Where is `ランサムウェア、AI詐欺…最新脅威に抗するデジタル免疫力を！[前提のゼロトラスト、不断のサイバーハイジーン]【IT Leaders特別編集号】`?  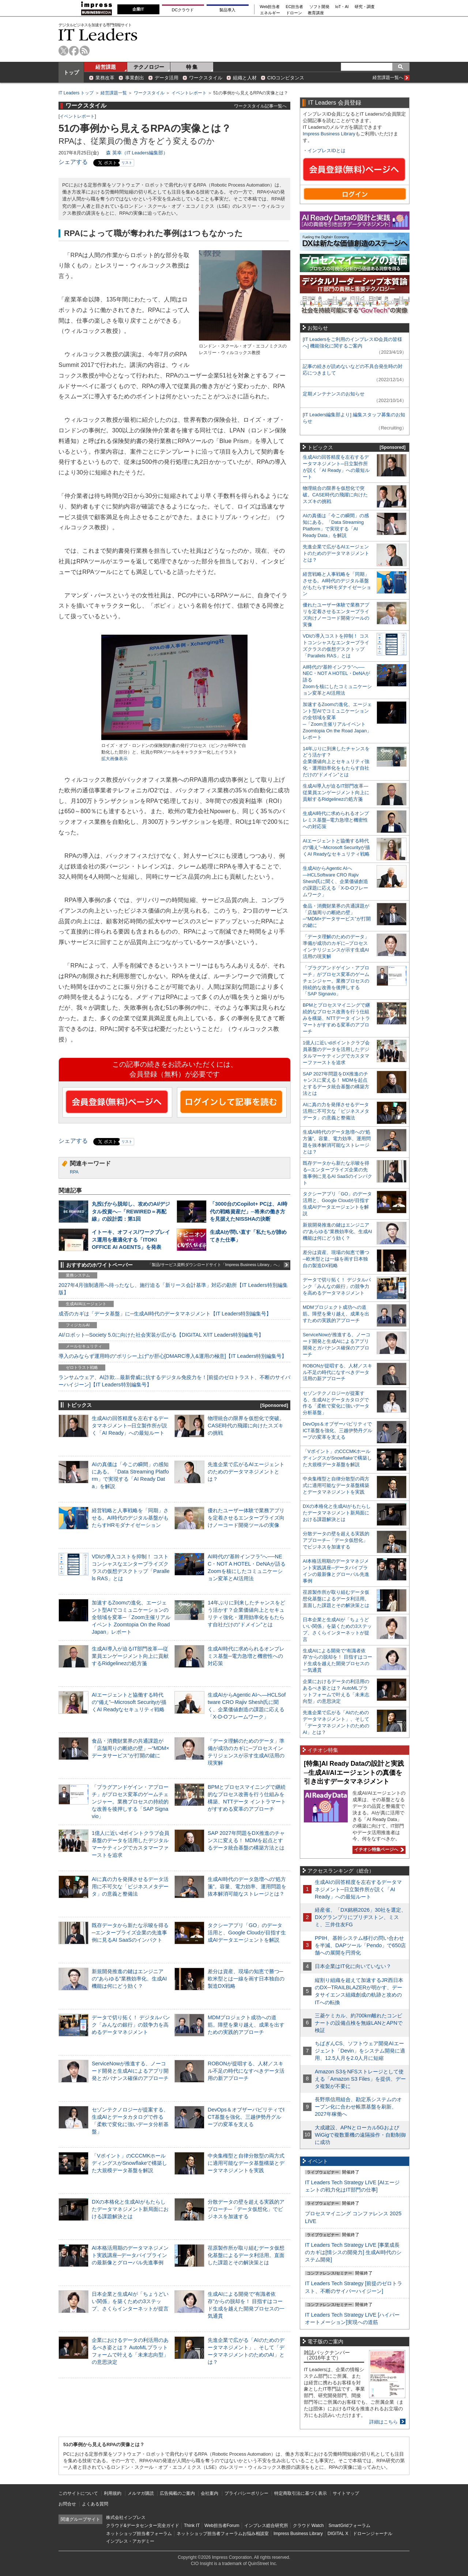 ランサムウェア、AI詐欺…最新脅威に抗するデジタル免疫力を！[前提のゼロトラスト、不断のサイバーハイジーン]【IT Leaders特別編集号】 is located at coordinates (174, 1380).